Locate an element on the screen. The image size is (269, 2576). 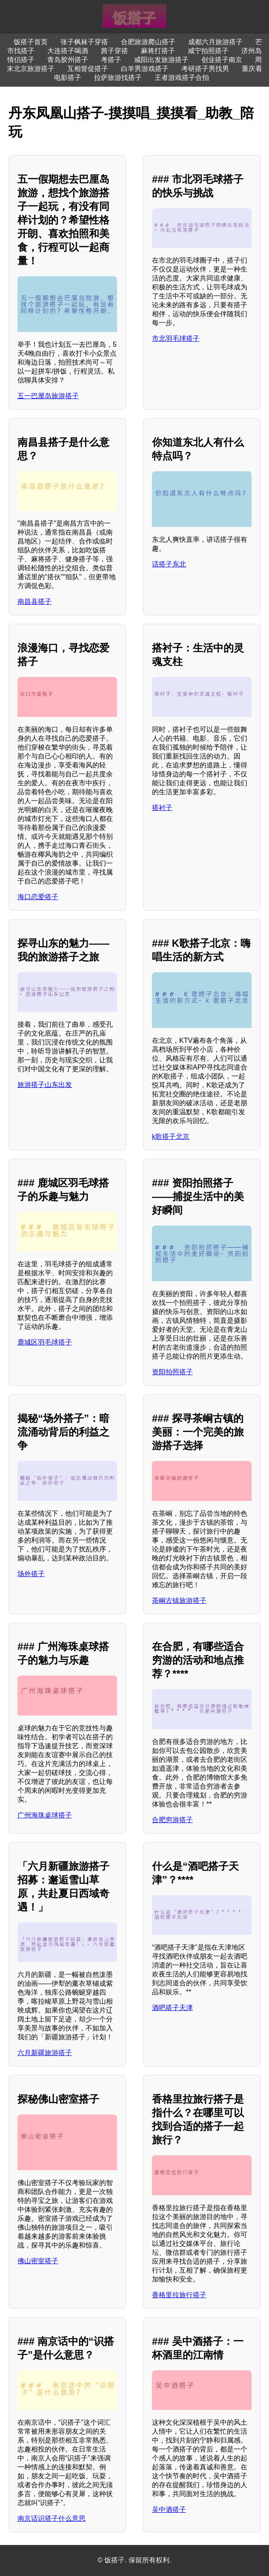
合肥旅游爬山搭子 is located at coordinates (148, 41).